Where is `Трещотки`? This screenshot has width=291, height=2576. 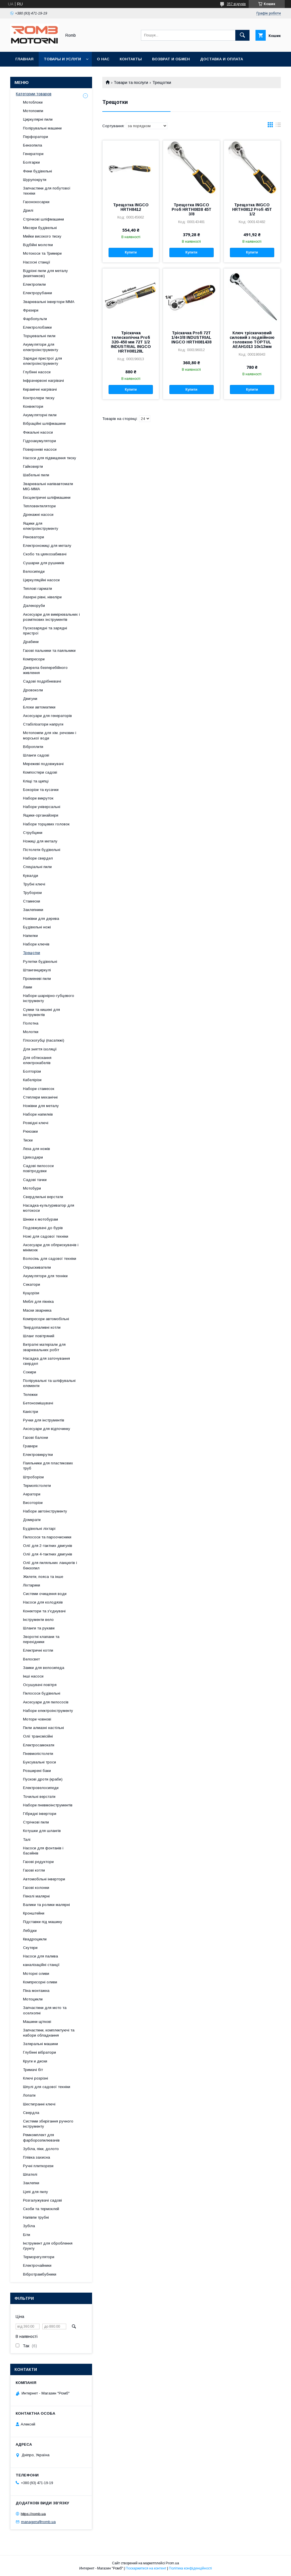 Трещотки is located at coordinates (31, 953).